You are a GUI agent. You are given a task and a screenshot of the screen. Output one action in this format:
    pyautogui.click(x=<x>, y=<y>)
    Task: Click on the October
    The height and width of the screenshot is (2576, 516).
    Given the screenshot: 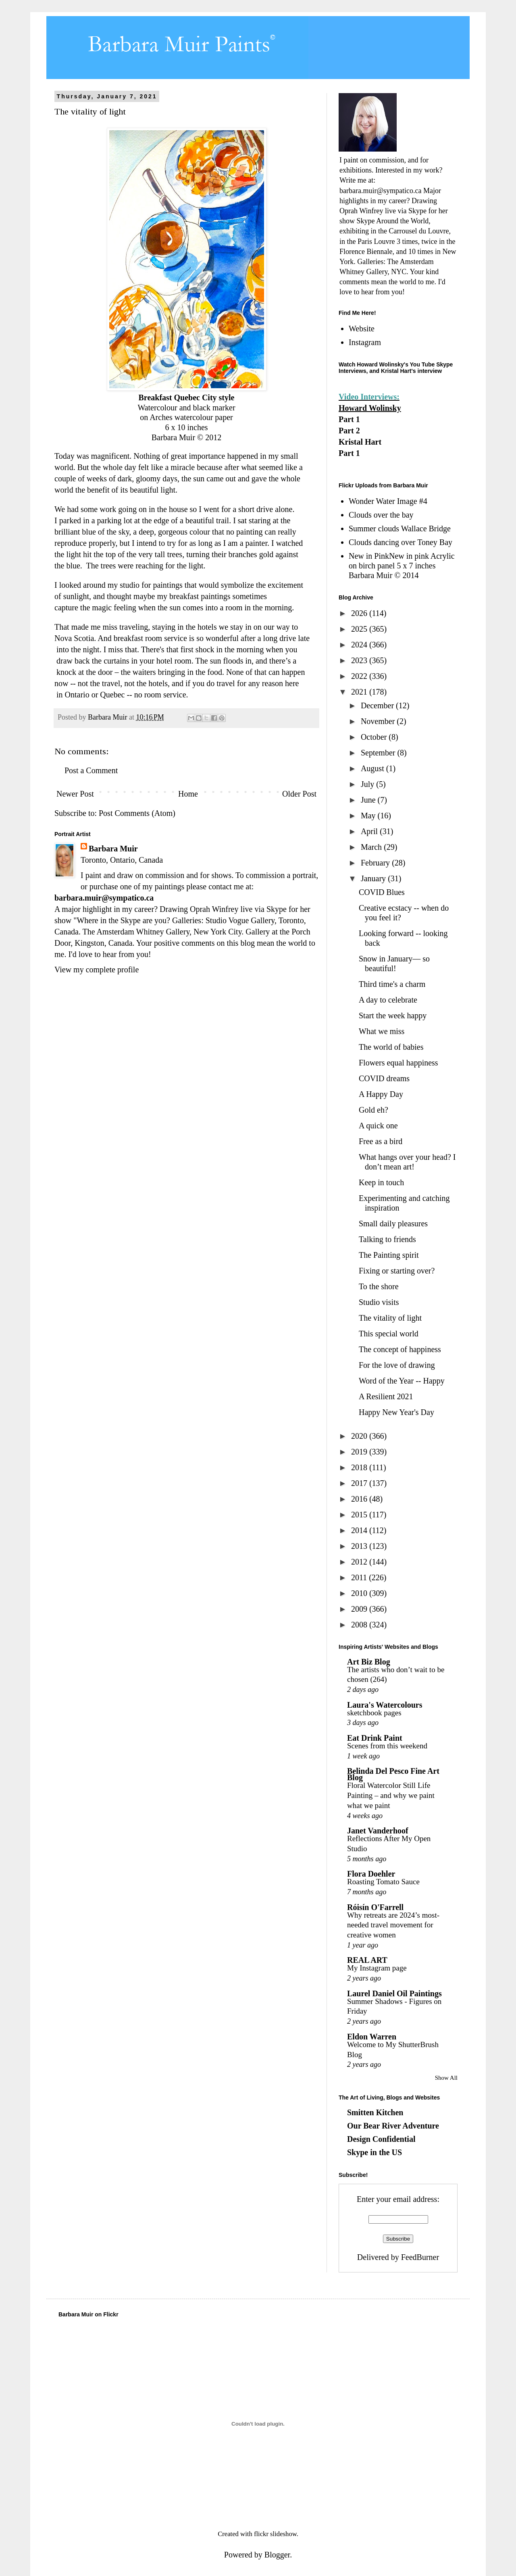 What is the action you would take?
    pyautogui.click(x=375, y=736)
    